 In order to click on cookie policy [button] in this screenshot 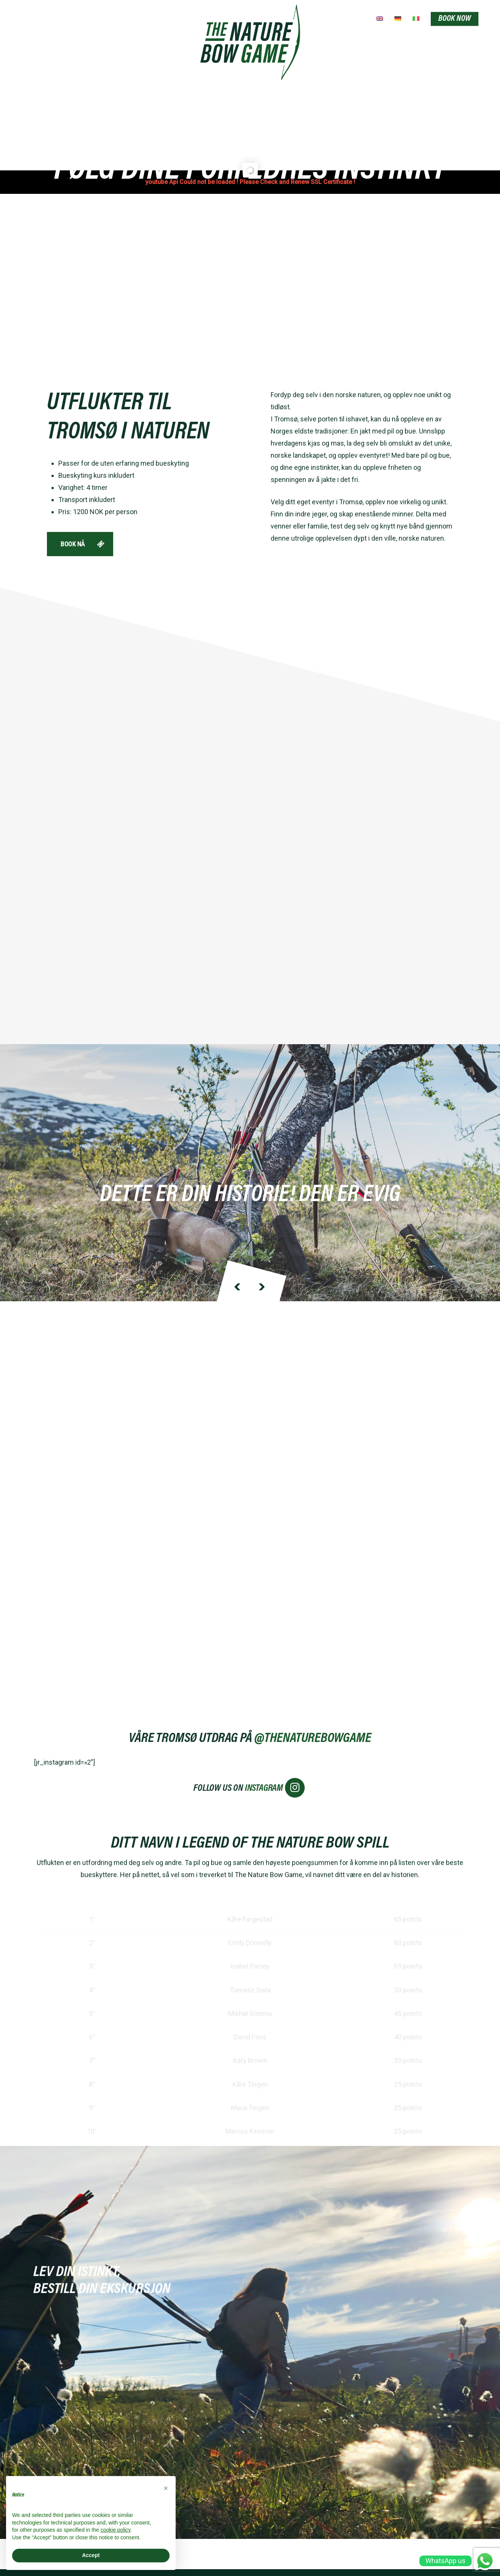, I will do `click(115, 2530)`.